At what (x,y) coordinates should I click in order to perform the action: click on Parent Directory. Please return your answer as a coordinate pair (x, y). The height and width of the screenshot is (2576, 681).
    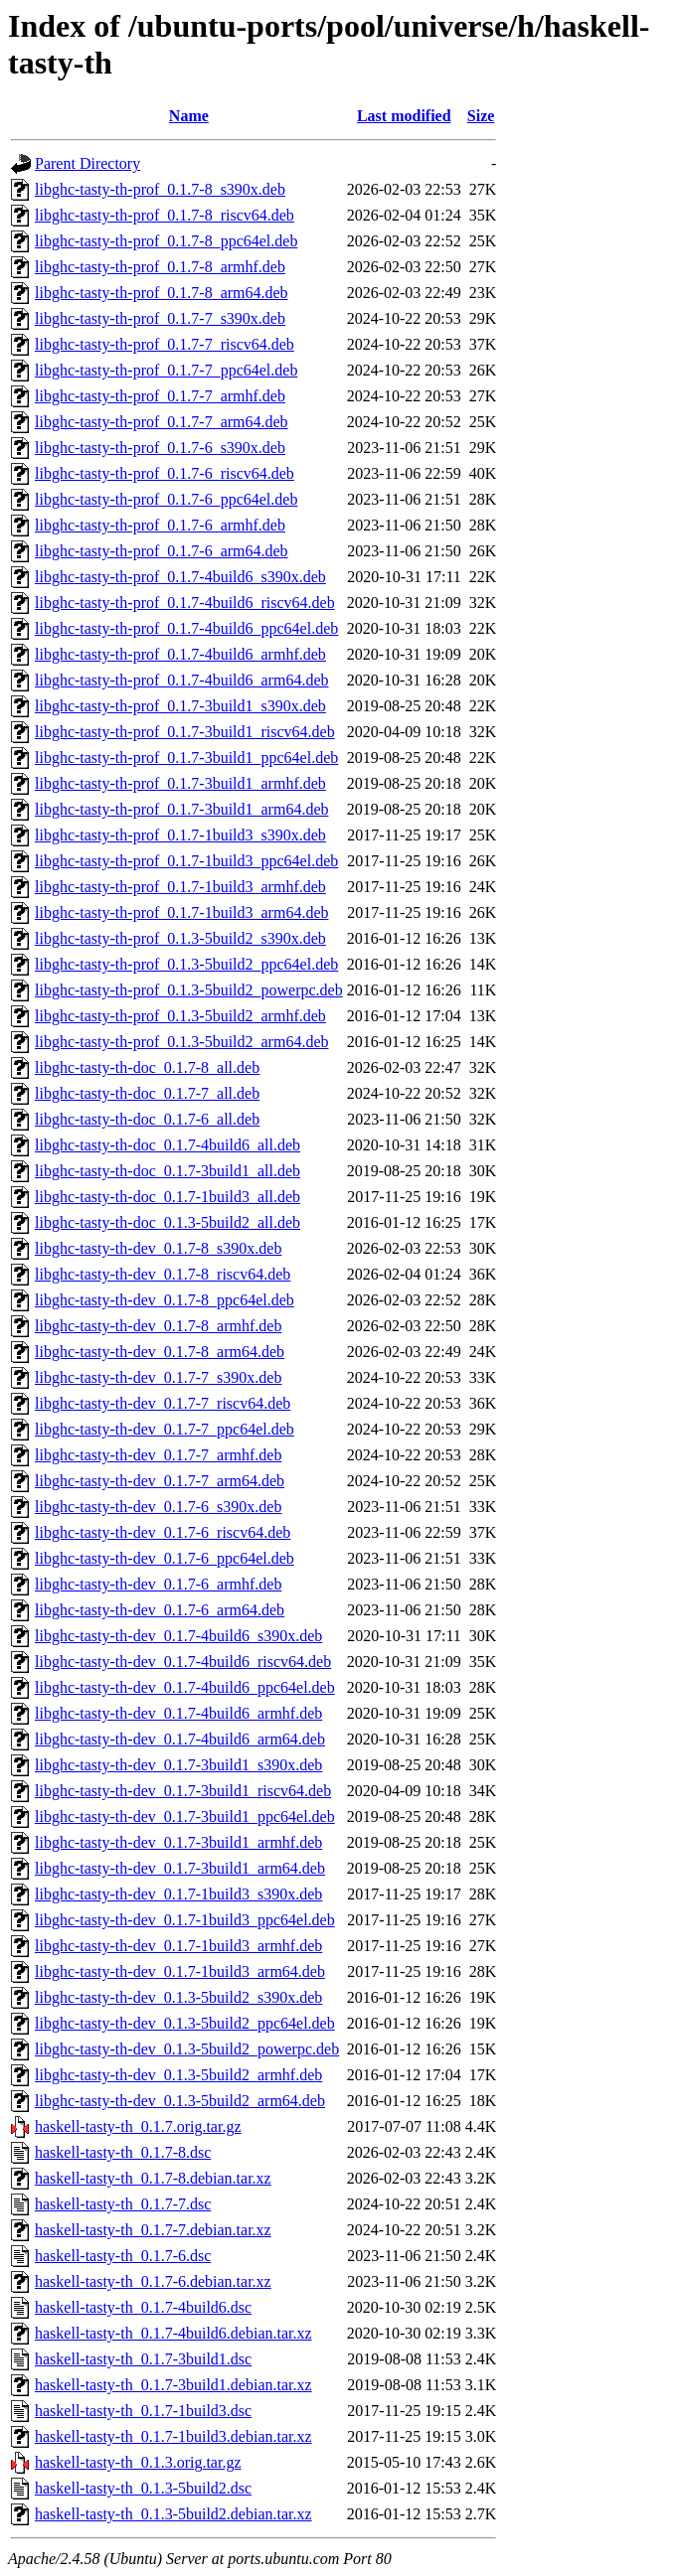
    Looking at the image, I should click on (87, 163).